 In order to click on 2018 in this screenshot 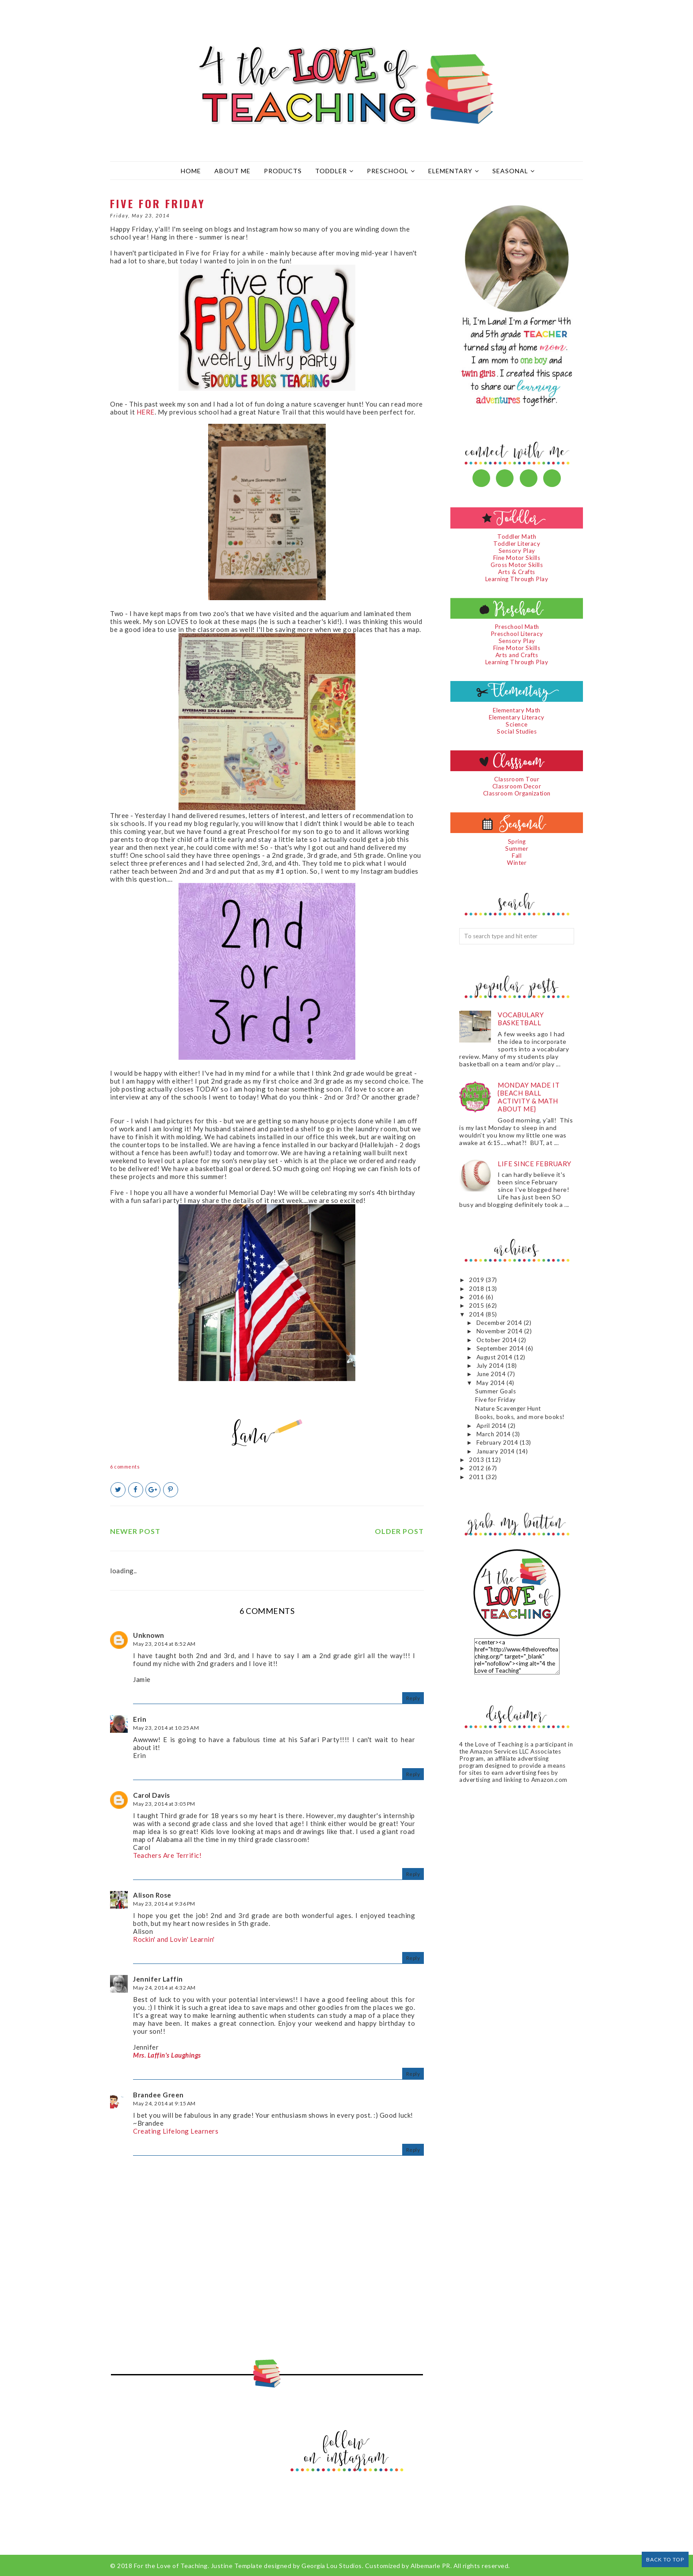, I will do `click(477, 1288)`.